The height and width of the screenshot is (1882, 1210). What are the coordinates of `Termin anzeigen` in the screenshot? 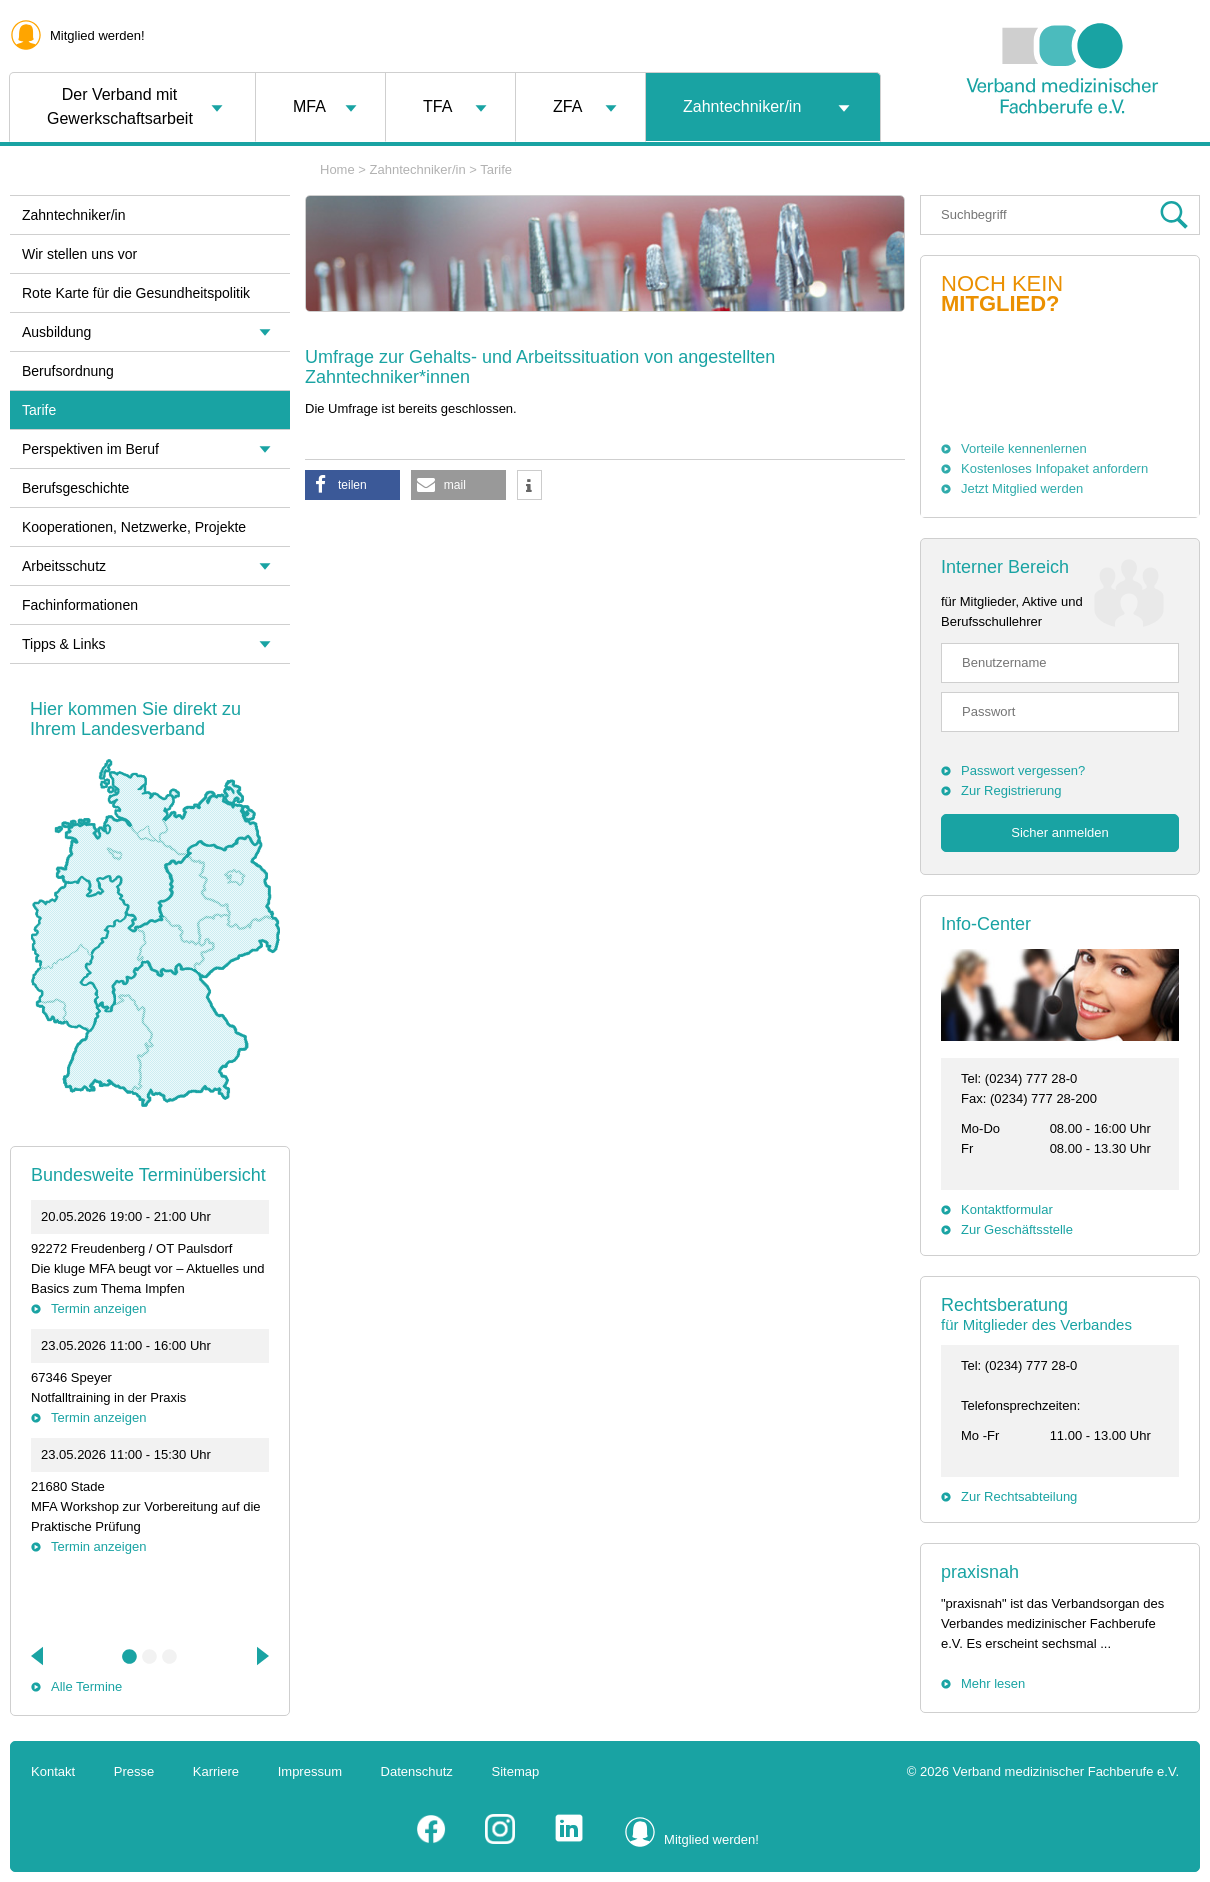 It's located at (98, 1308).